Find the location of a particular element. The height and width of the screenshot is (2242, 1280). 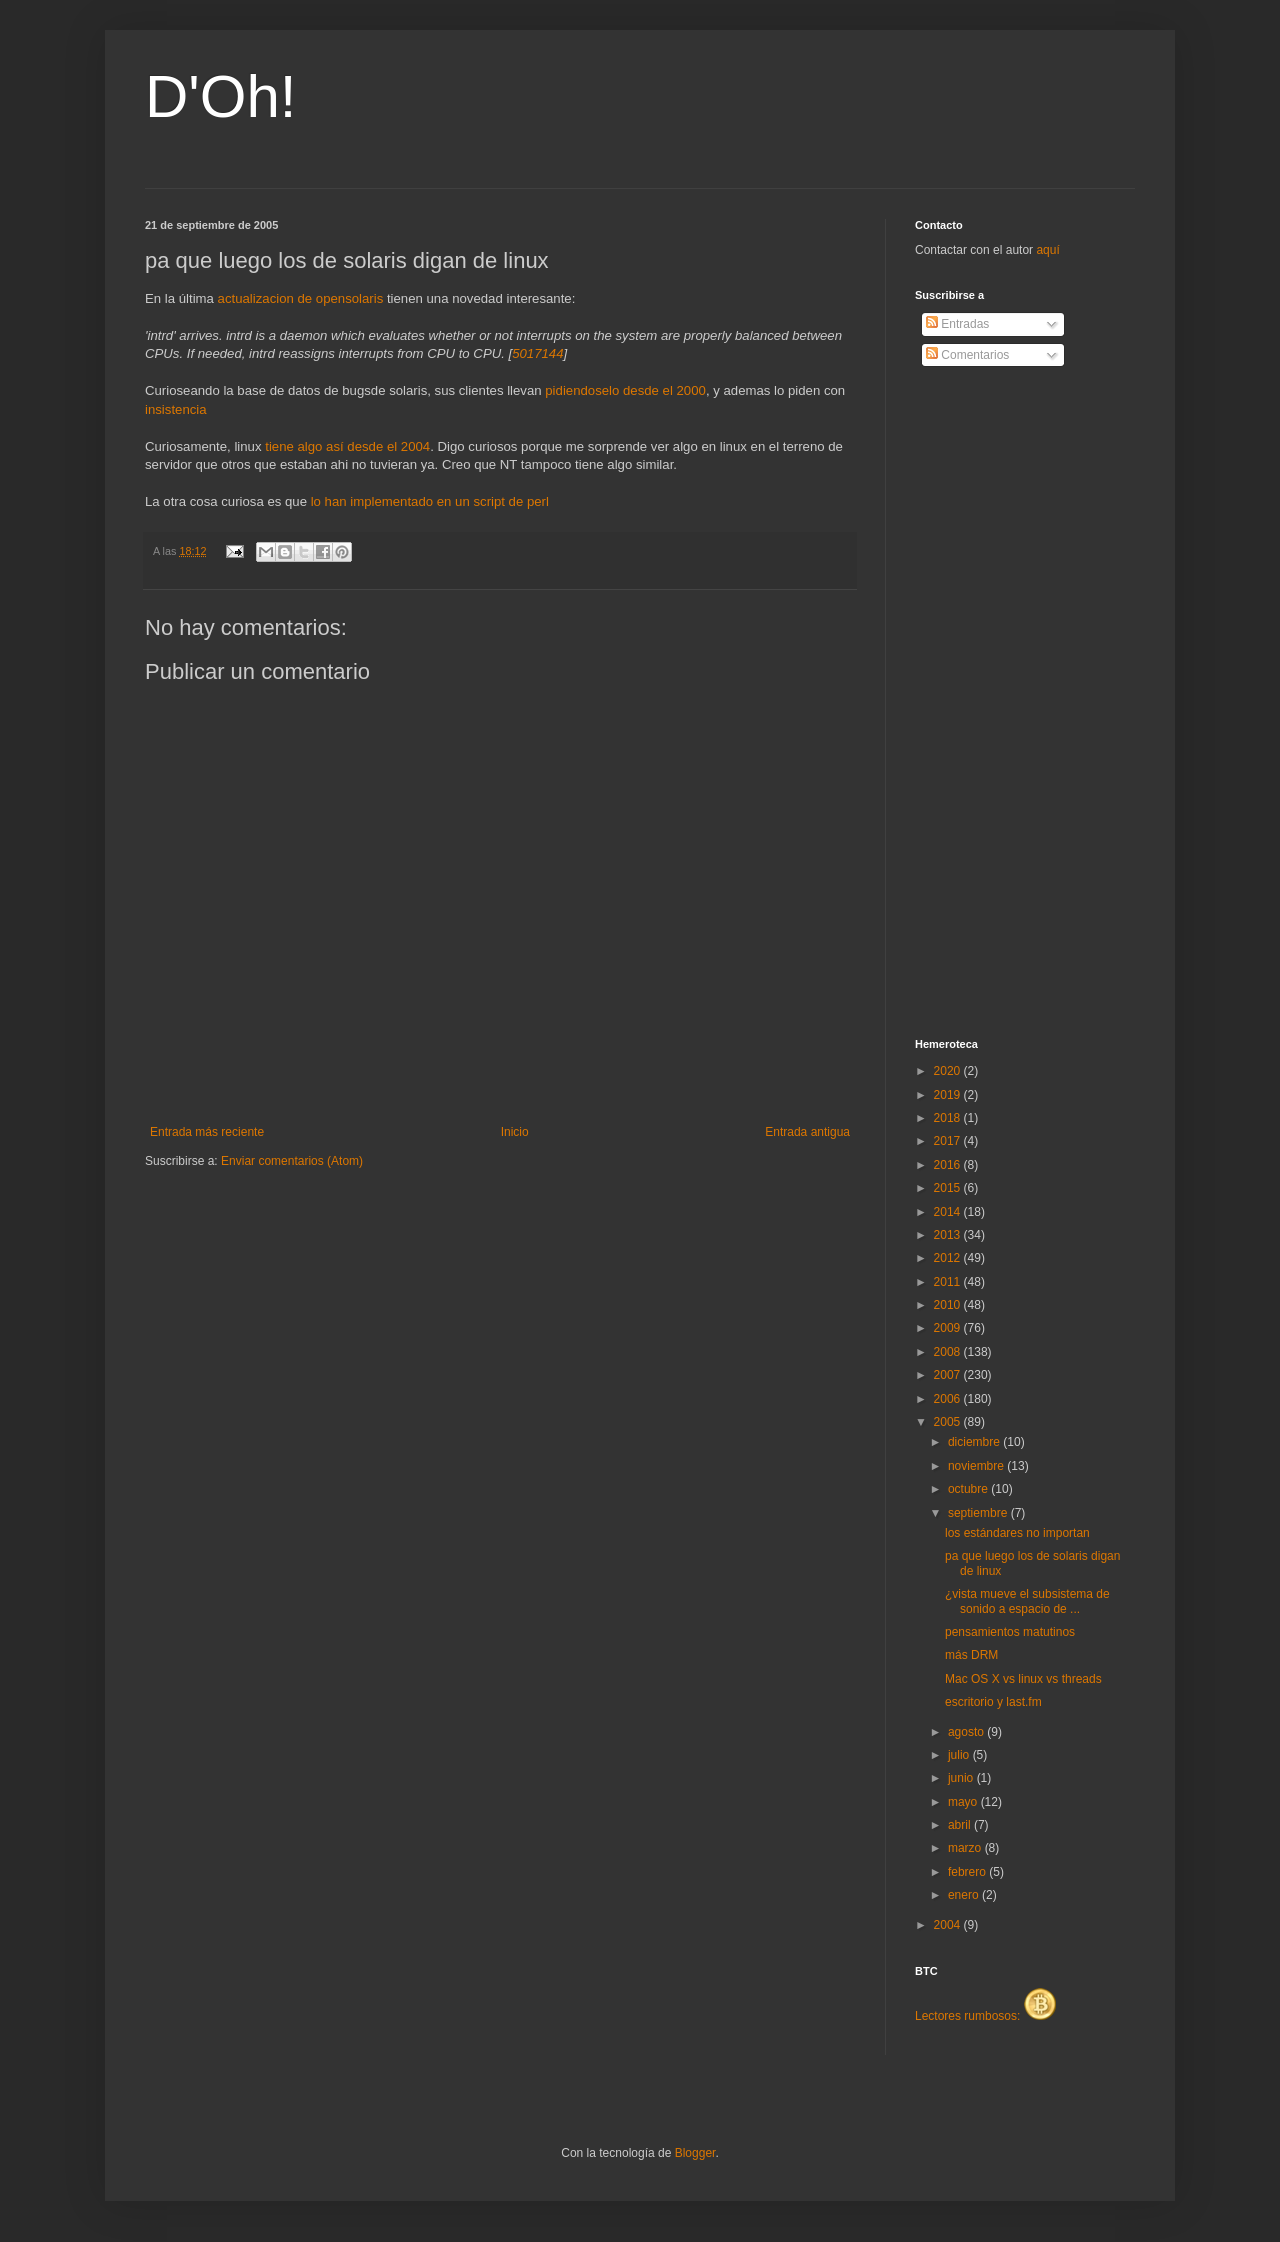

mayo is located at coordinates (964, 1802).